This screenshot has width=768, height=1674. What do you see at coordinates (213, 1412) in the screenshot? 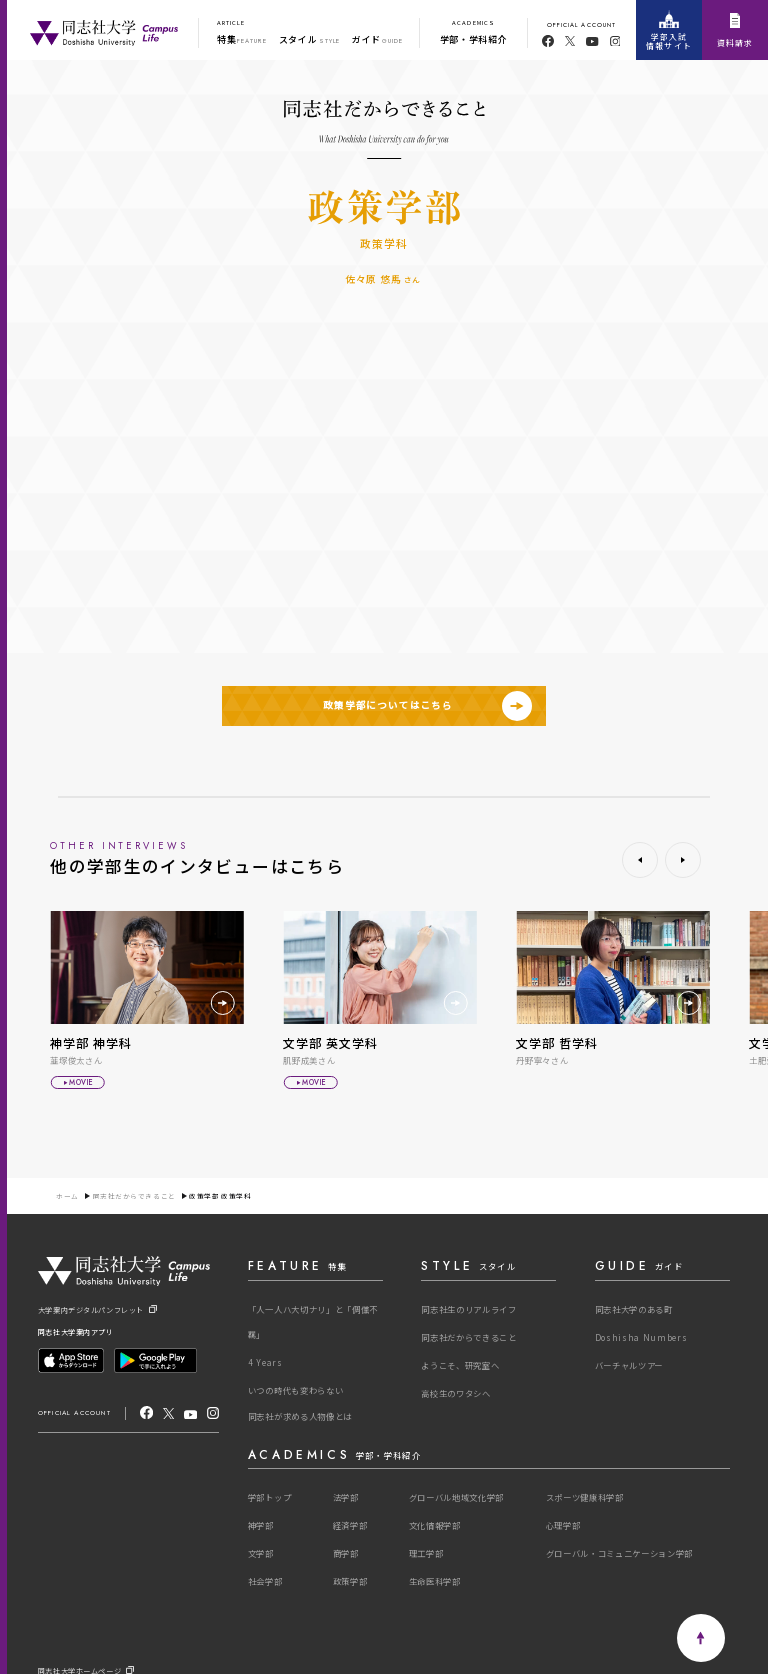
I see `[Instagram]` at bounding box center [213, 1412].